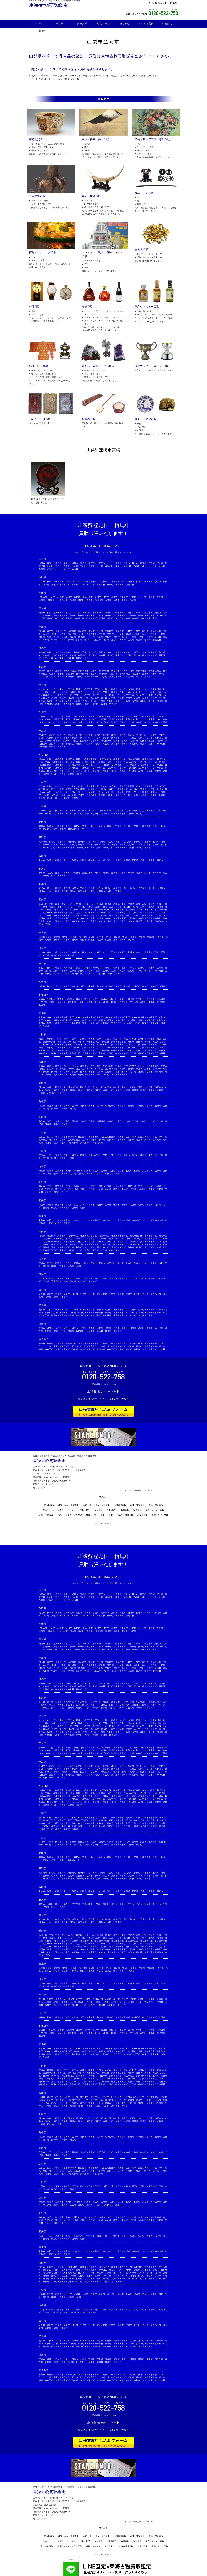 The width and height of the screenshot is (207, 2576). What do you see at coordinates (67, 1309) in the screenshot?
I see `天草市` at bounding box center [67, 1309].